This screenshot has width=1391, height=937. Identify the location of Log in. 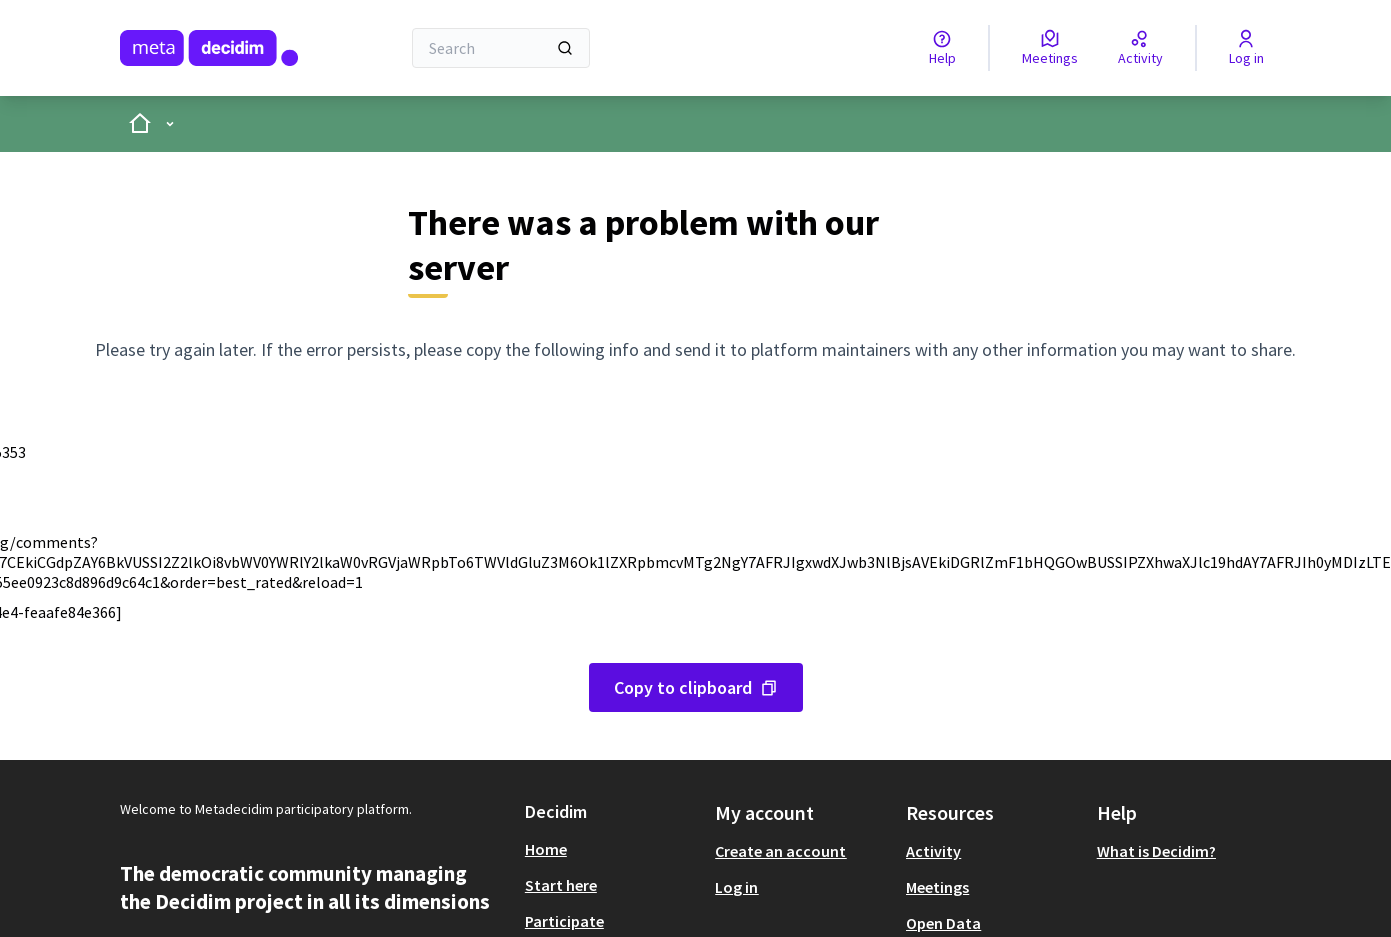
(736, 887).